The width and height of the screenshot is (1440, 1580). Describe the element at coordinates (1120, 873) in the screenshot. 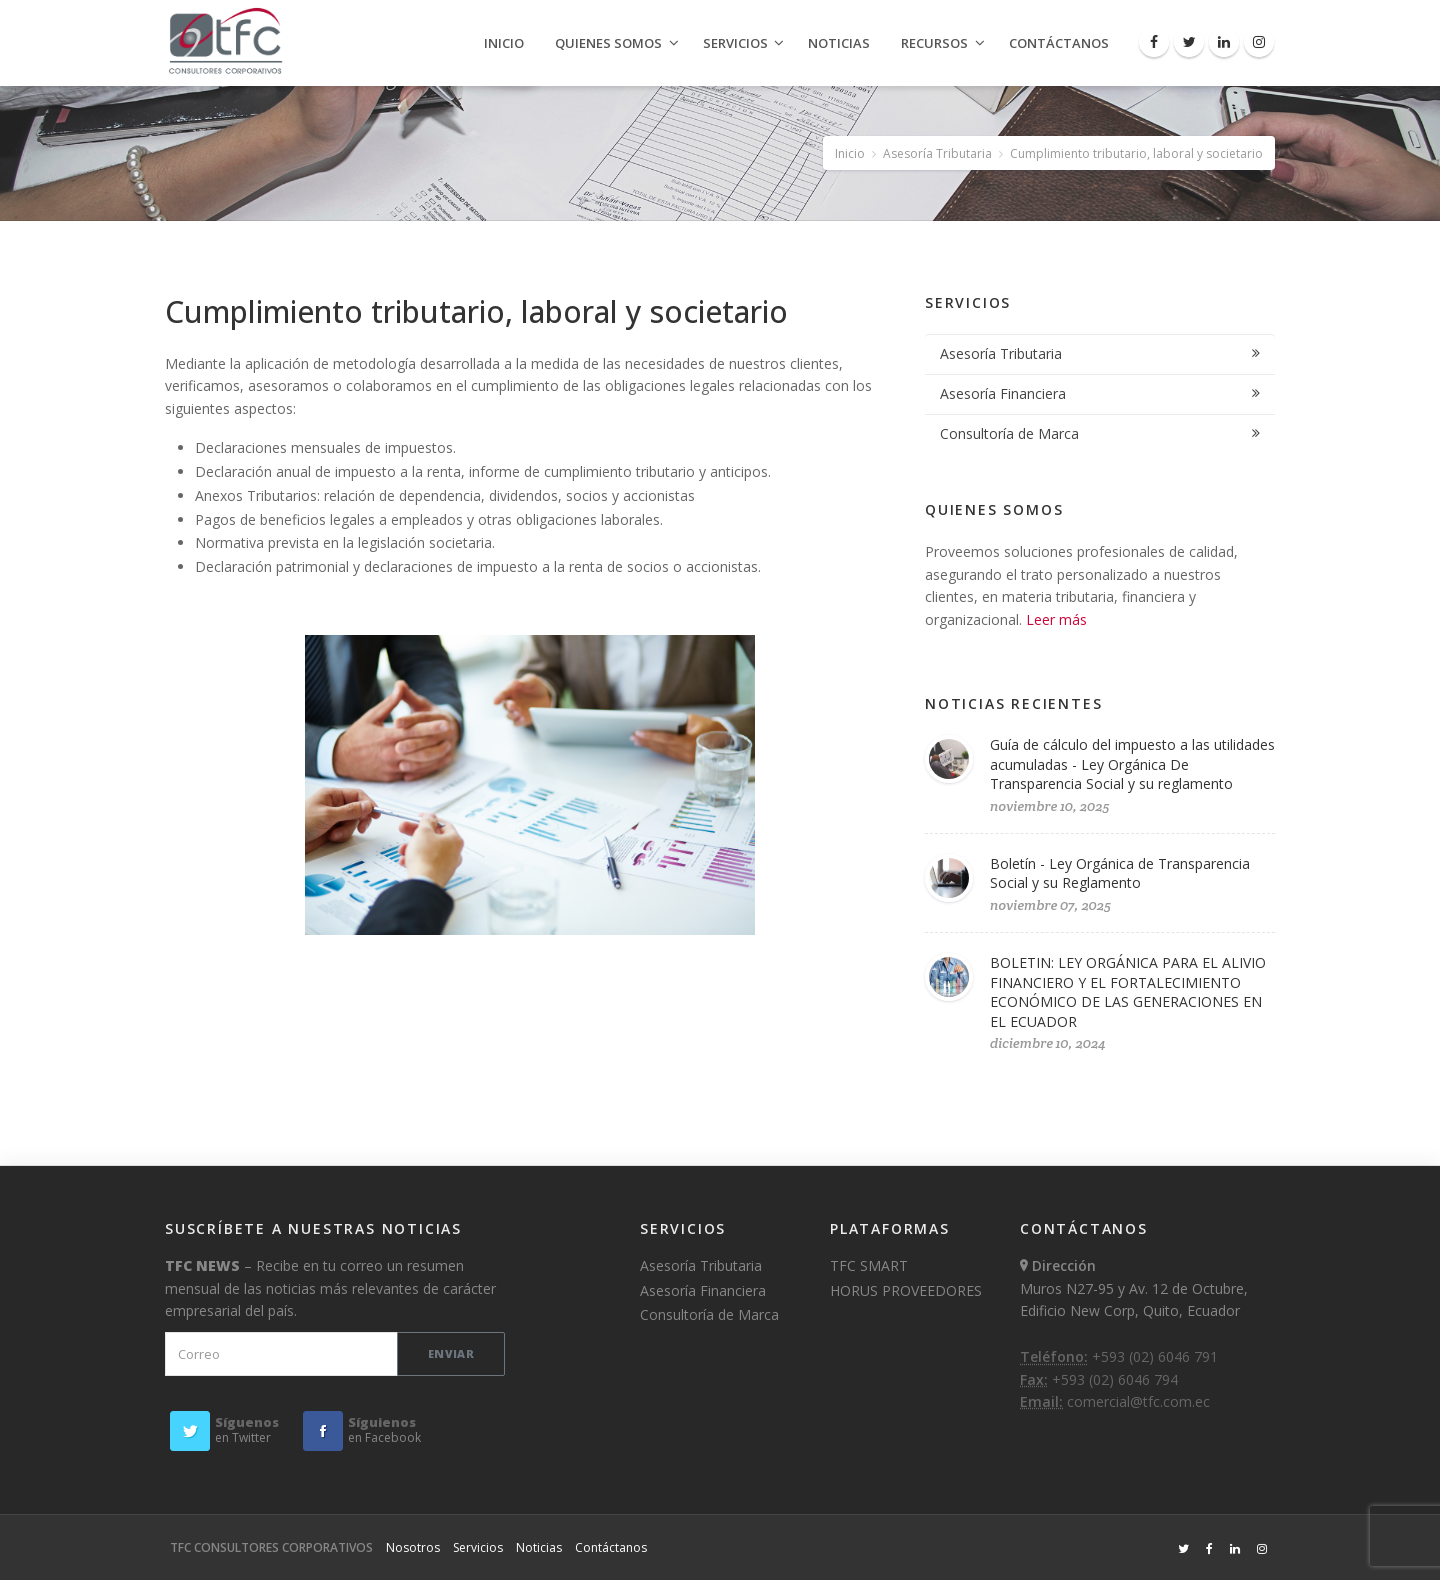

I see `Boletín - Ley Orgánica de Transparencia Social y su Reglamento` at that location.